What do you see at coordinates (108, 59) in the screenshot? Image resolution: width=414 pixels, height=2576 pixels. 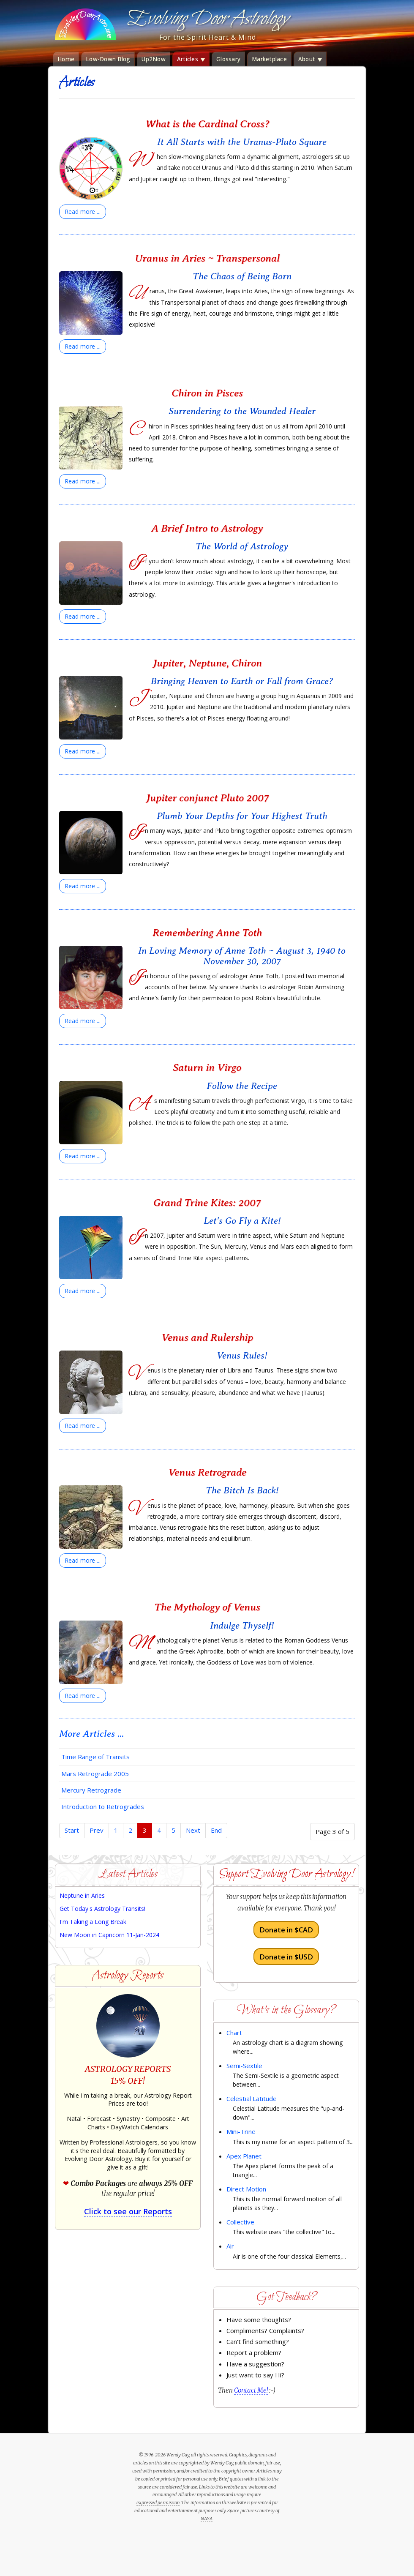 I see `Low-Down Blog` at bounding box center [108, 59].